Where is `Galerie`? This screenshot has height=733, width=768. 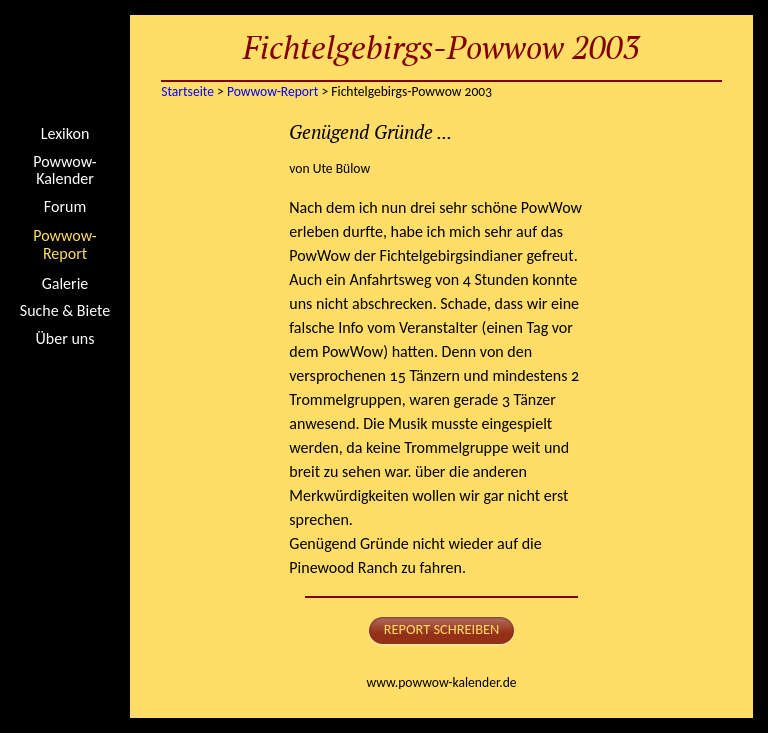 Galerie is located at coordinates (65, 284).